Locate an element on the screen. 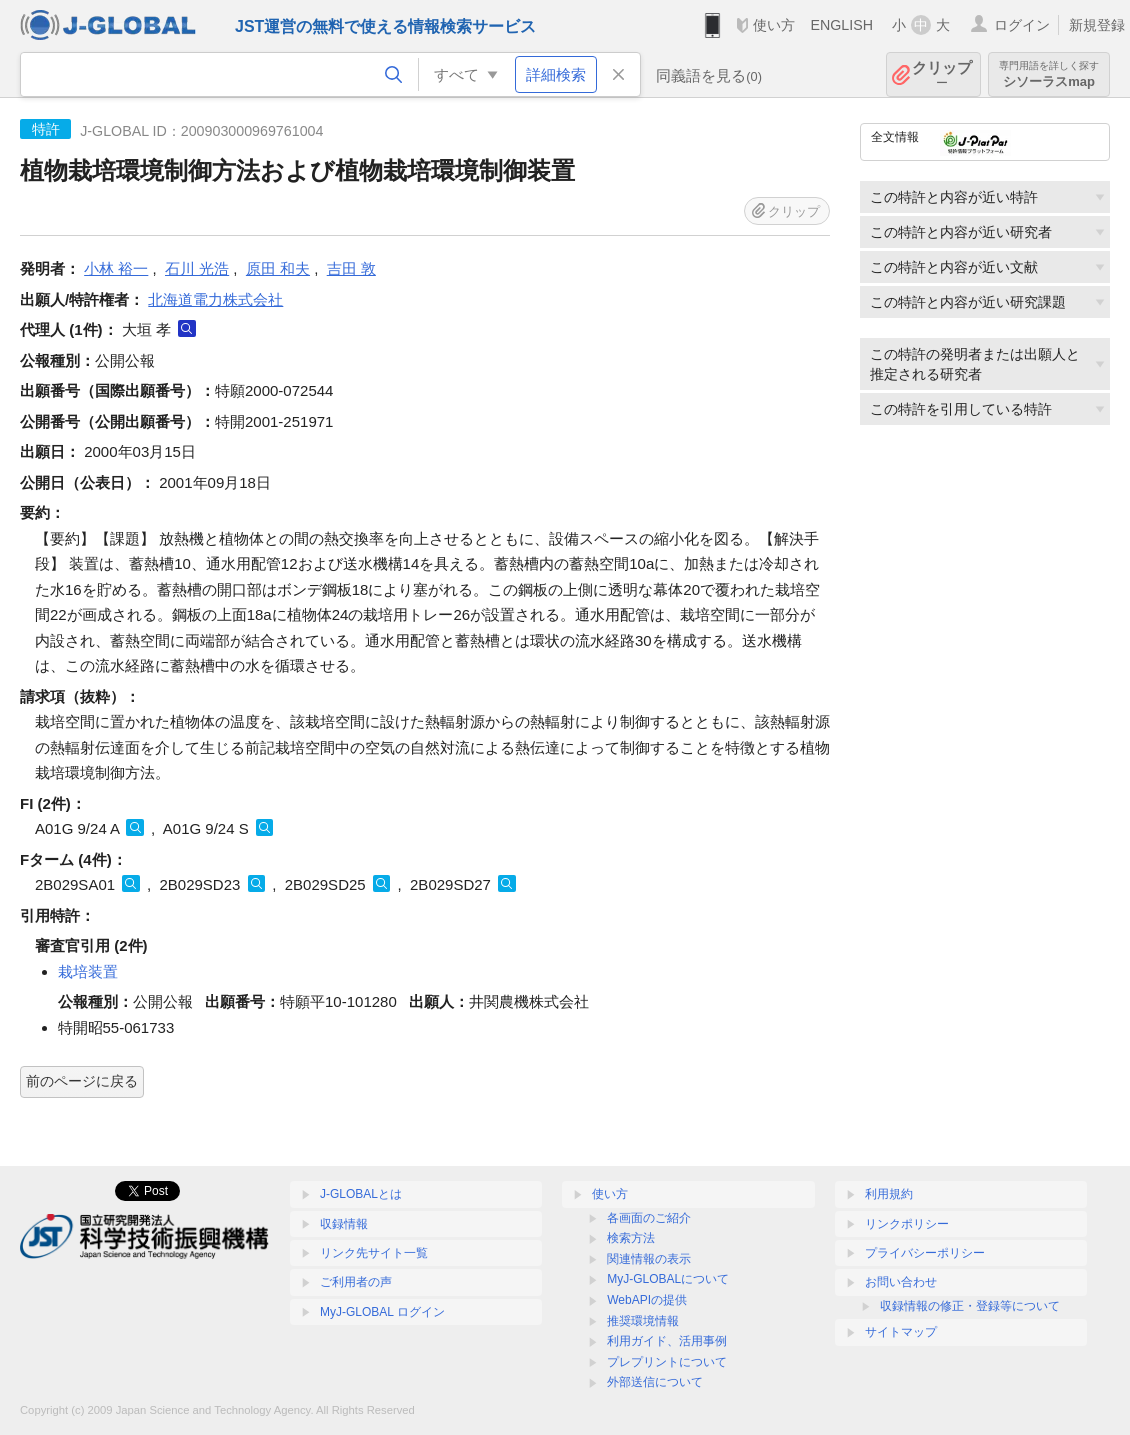 The image size is (1130, 1435). 関連情報の表示 is located at coordinates (649, 1259).